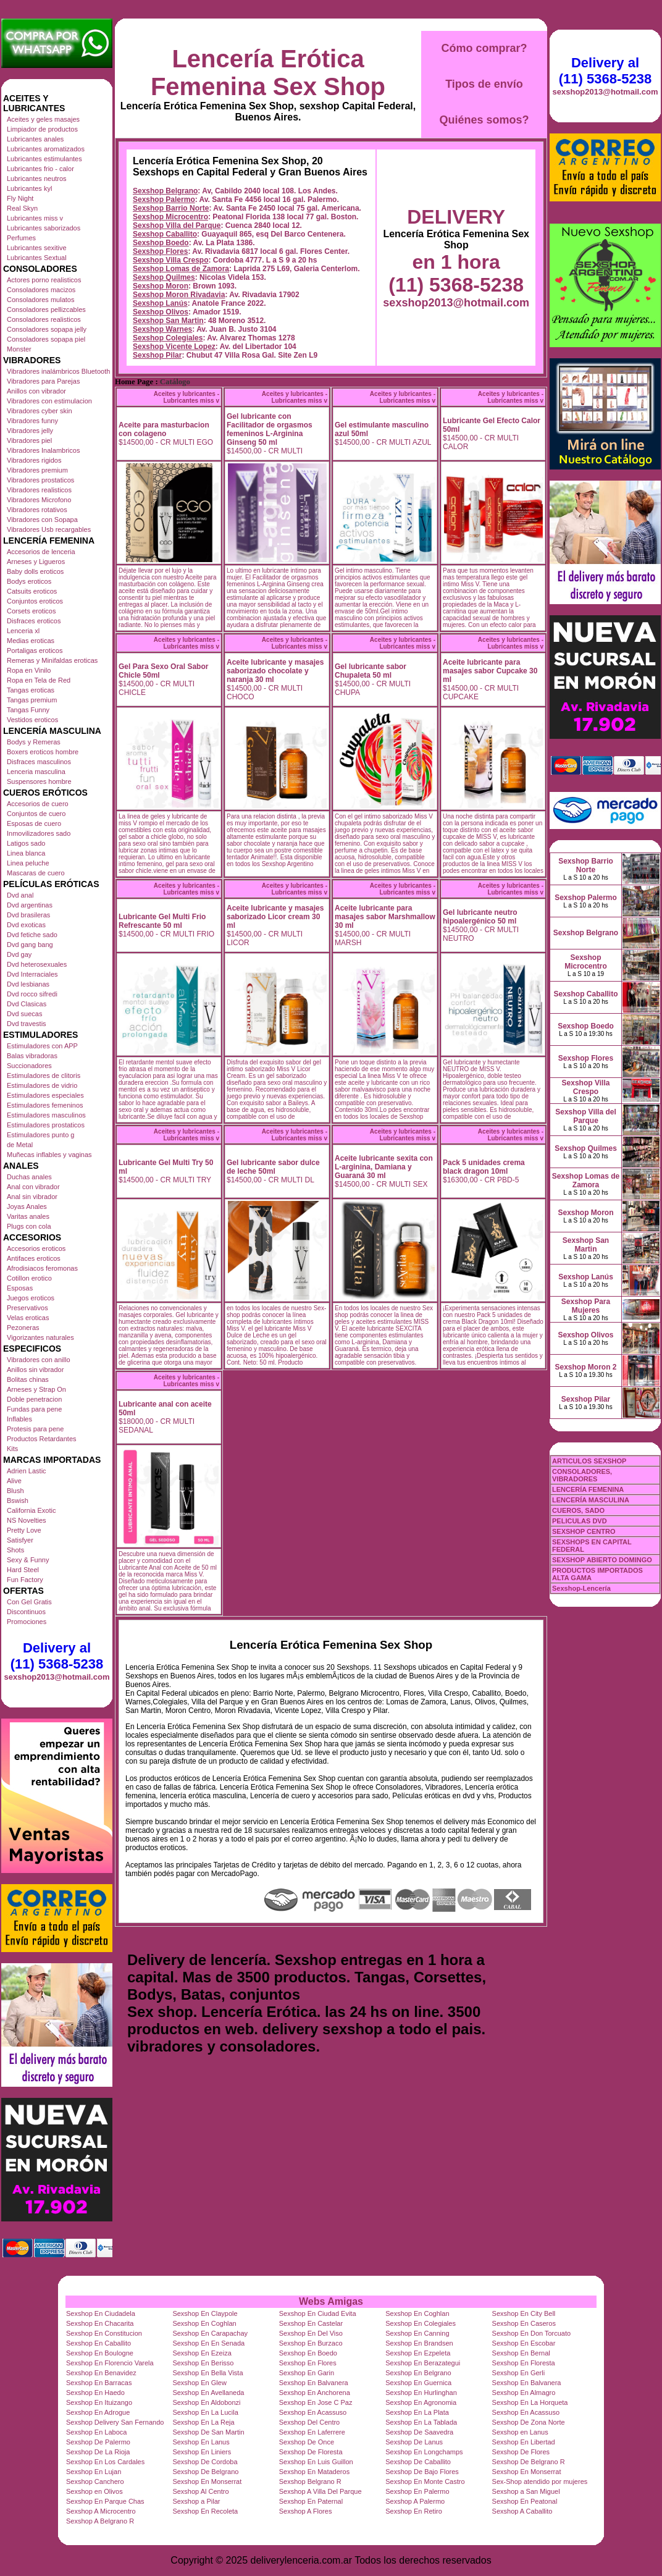 This screenshot has width=662, height=2576. I want to click on Sex-Shop atendido por mujeres, so click(540, 2481).